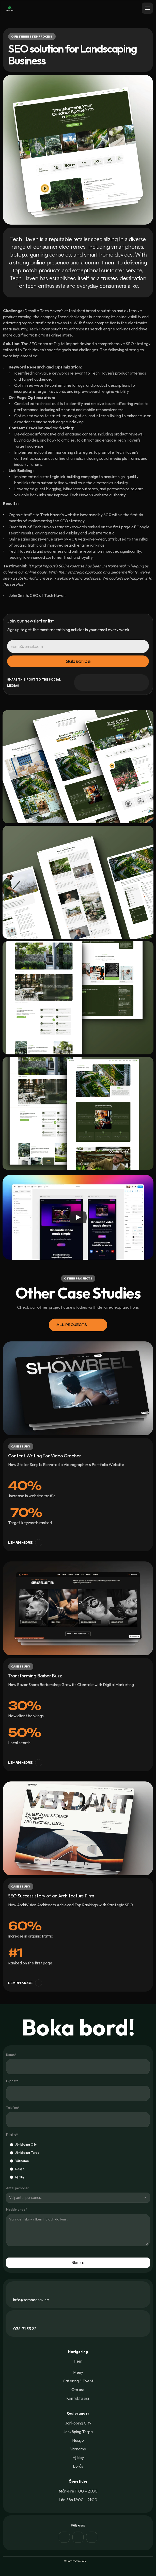 The height and width of the screenshot is (2576, 156). What do you see at coordinates (78, 2491) in the screenshot?
I see `Mån-Fre 11:00 – 21:00` at bounding box center [78, 2491].